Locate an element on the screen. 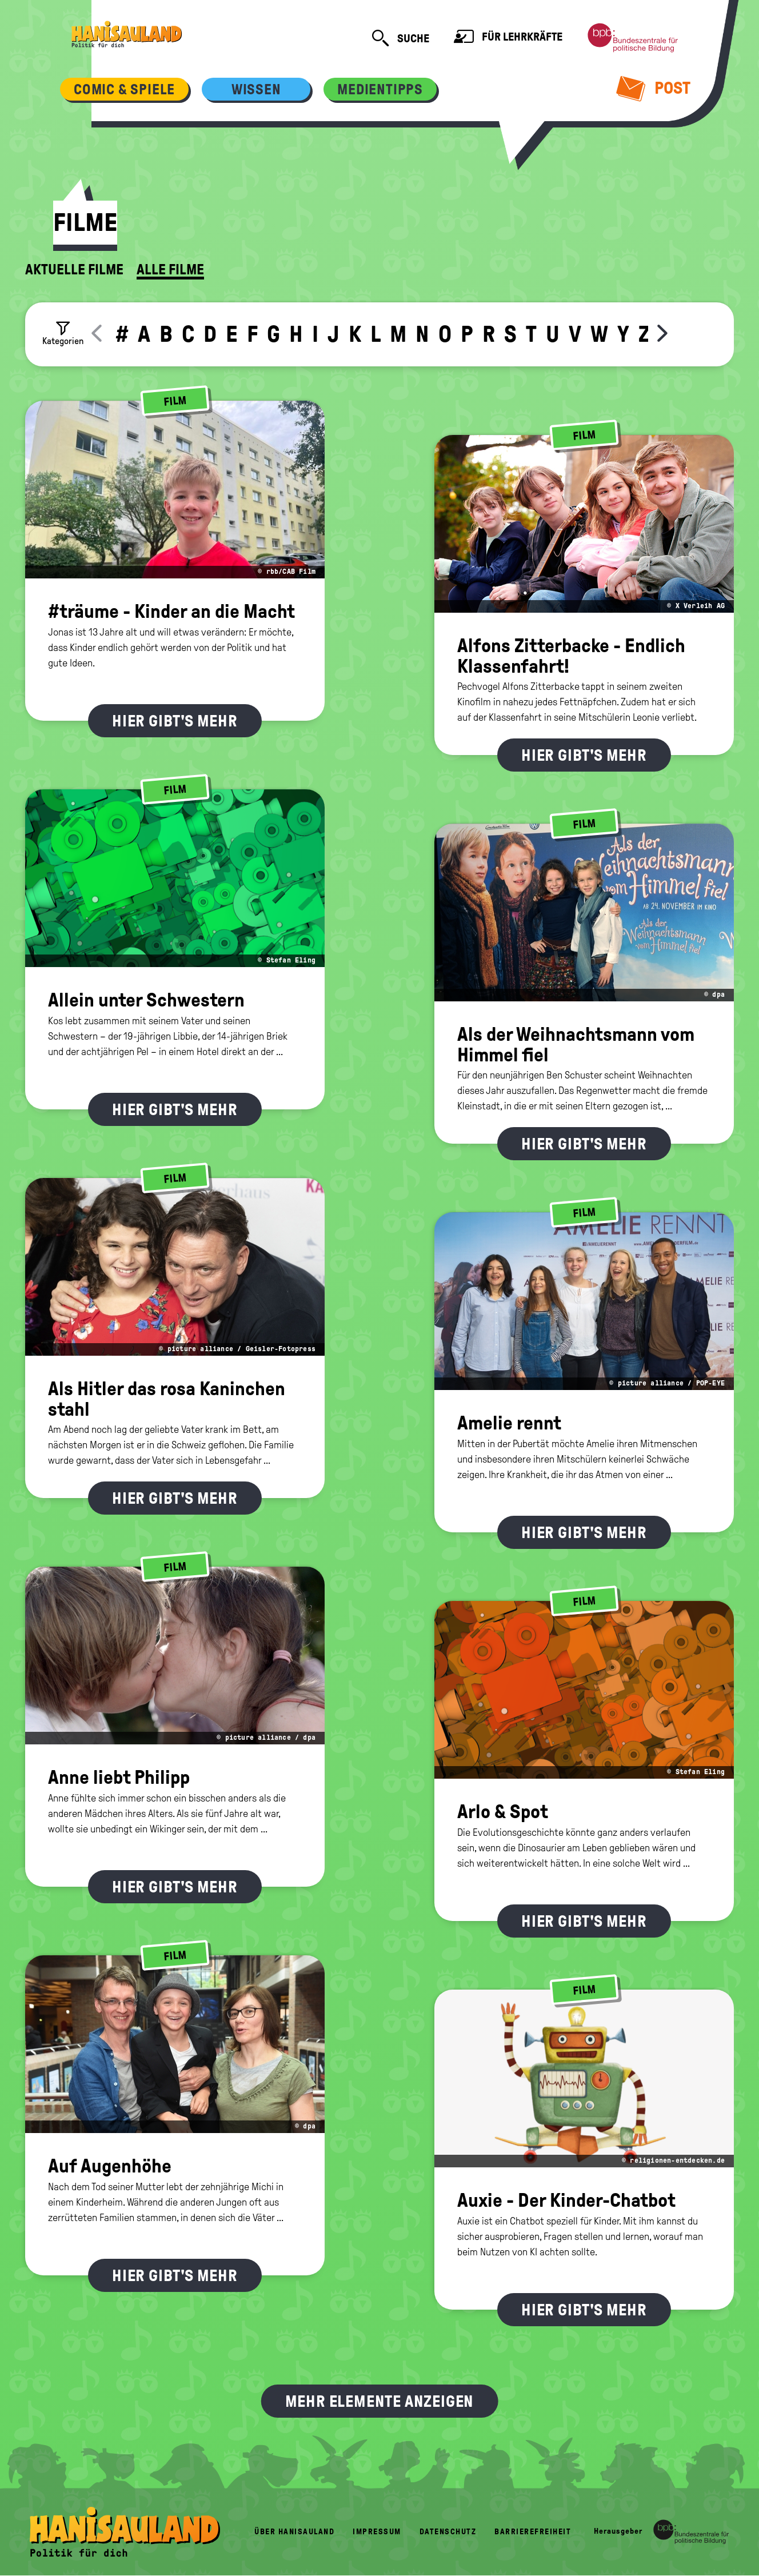 This screenshot has width=759, height=2576. Barrierefreiheit is located at coordinates (532, 2531).